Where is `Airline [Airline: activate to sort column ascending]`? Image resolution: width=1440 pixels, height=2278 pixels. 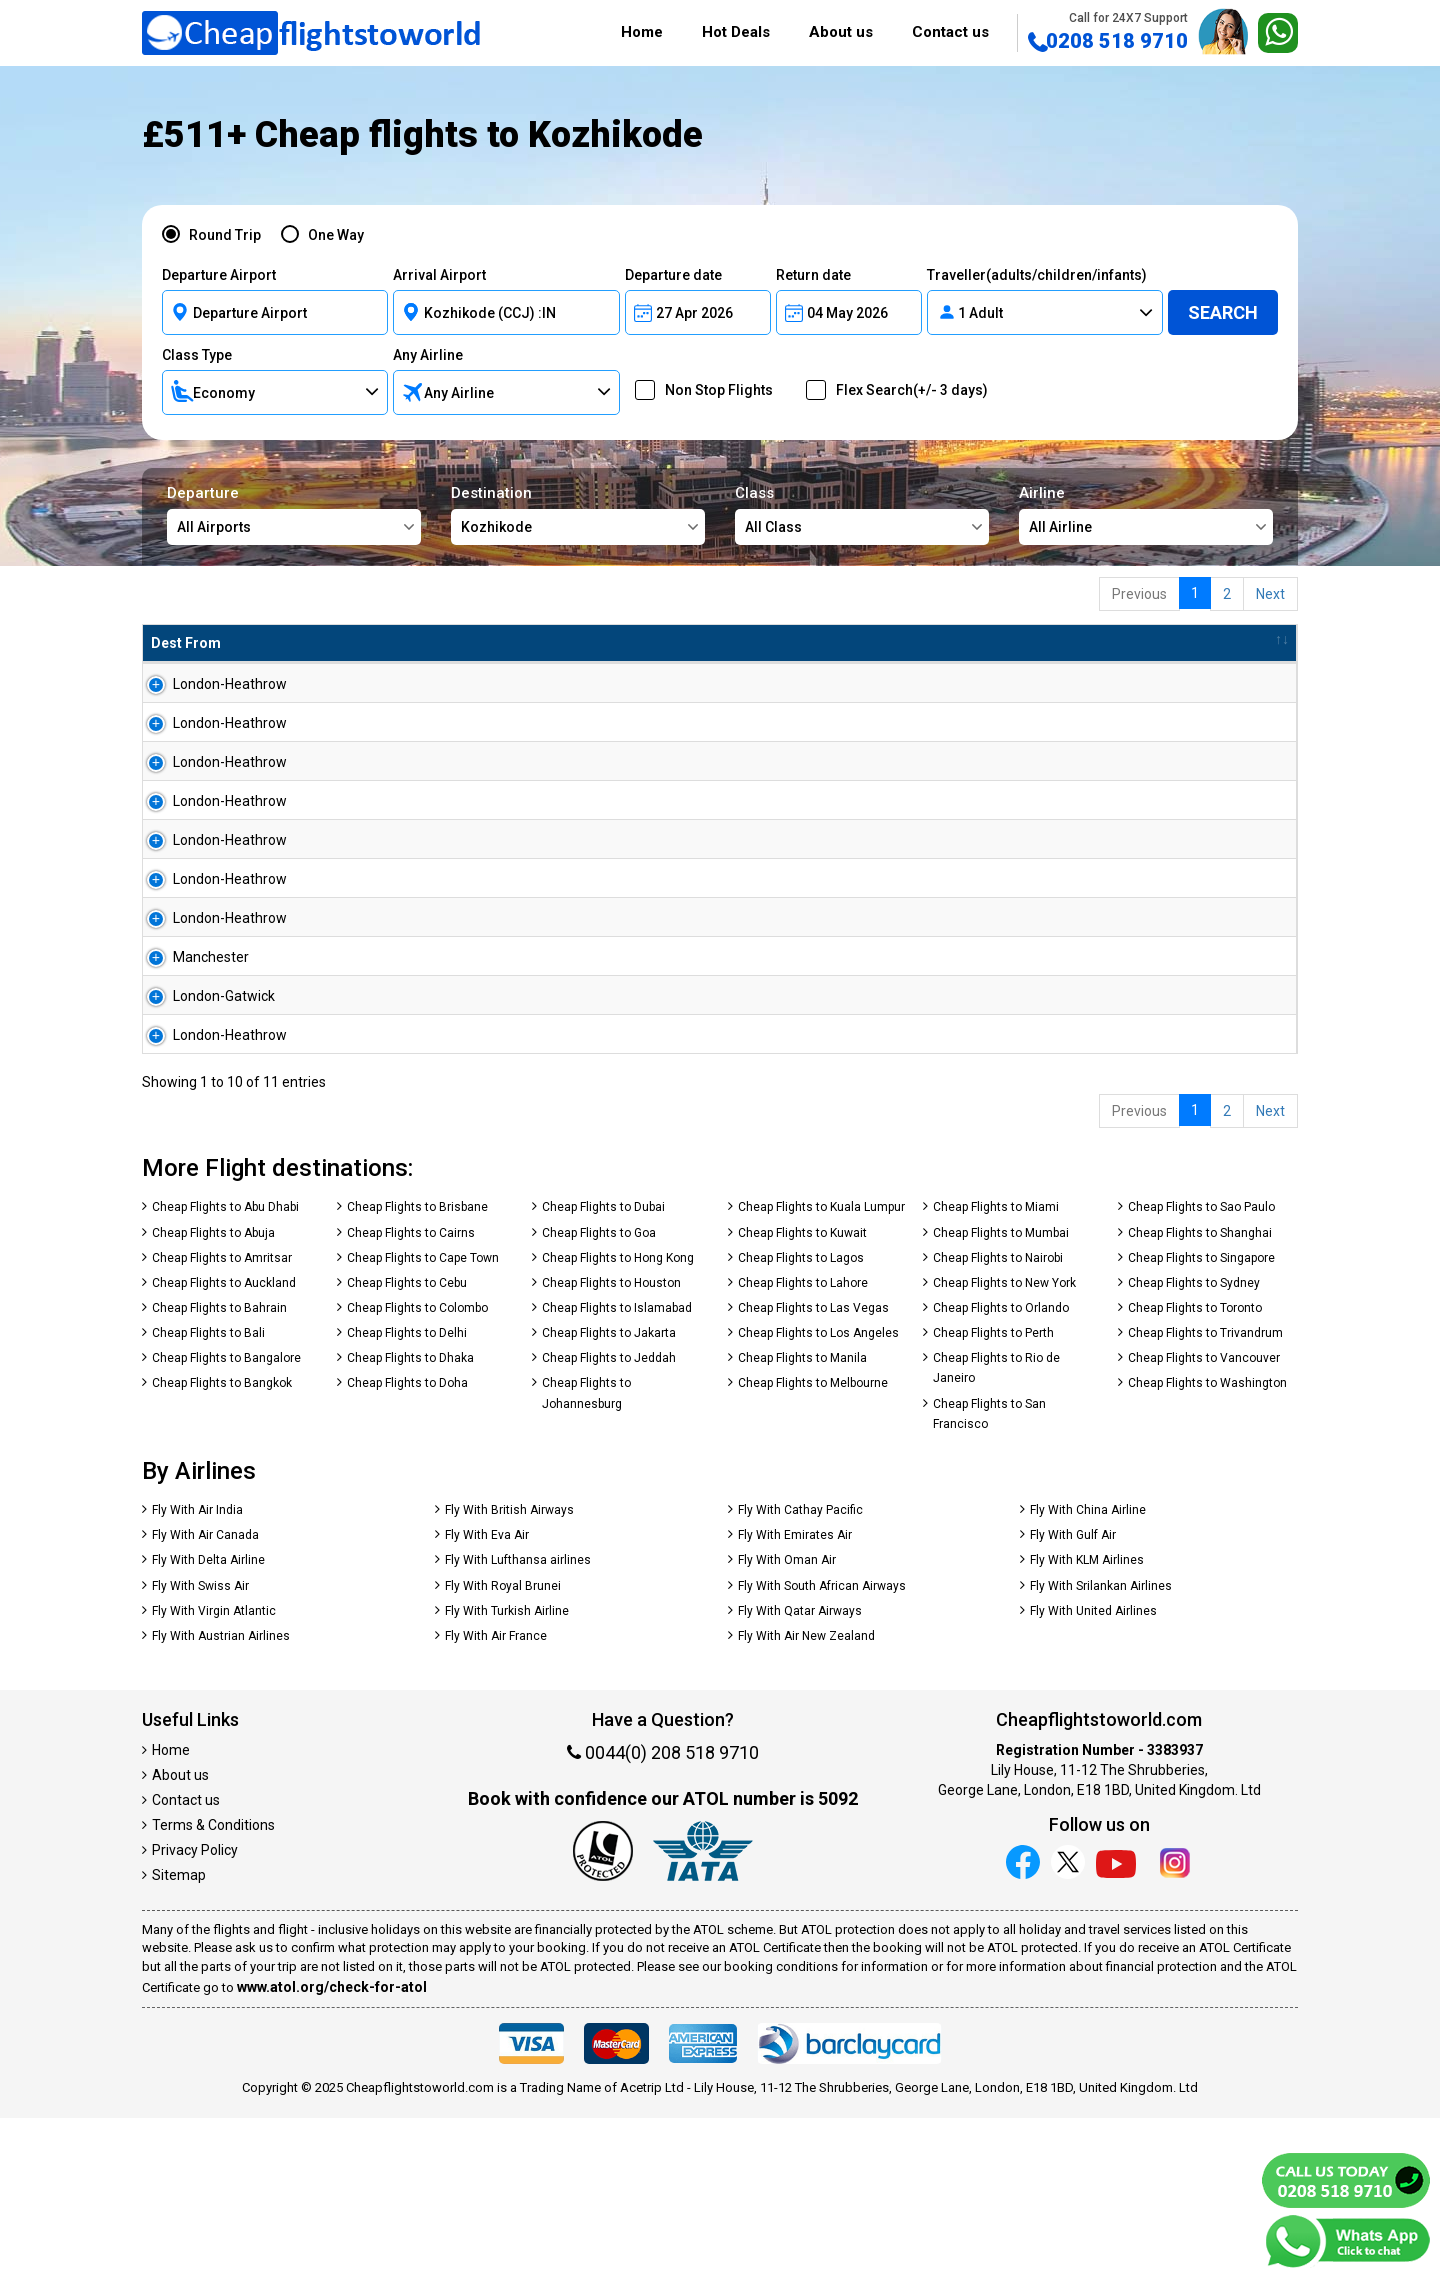
Airline [Airline: activate to sort column ascending] is located at coordinates (435, 643).